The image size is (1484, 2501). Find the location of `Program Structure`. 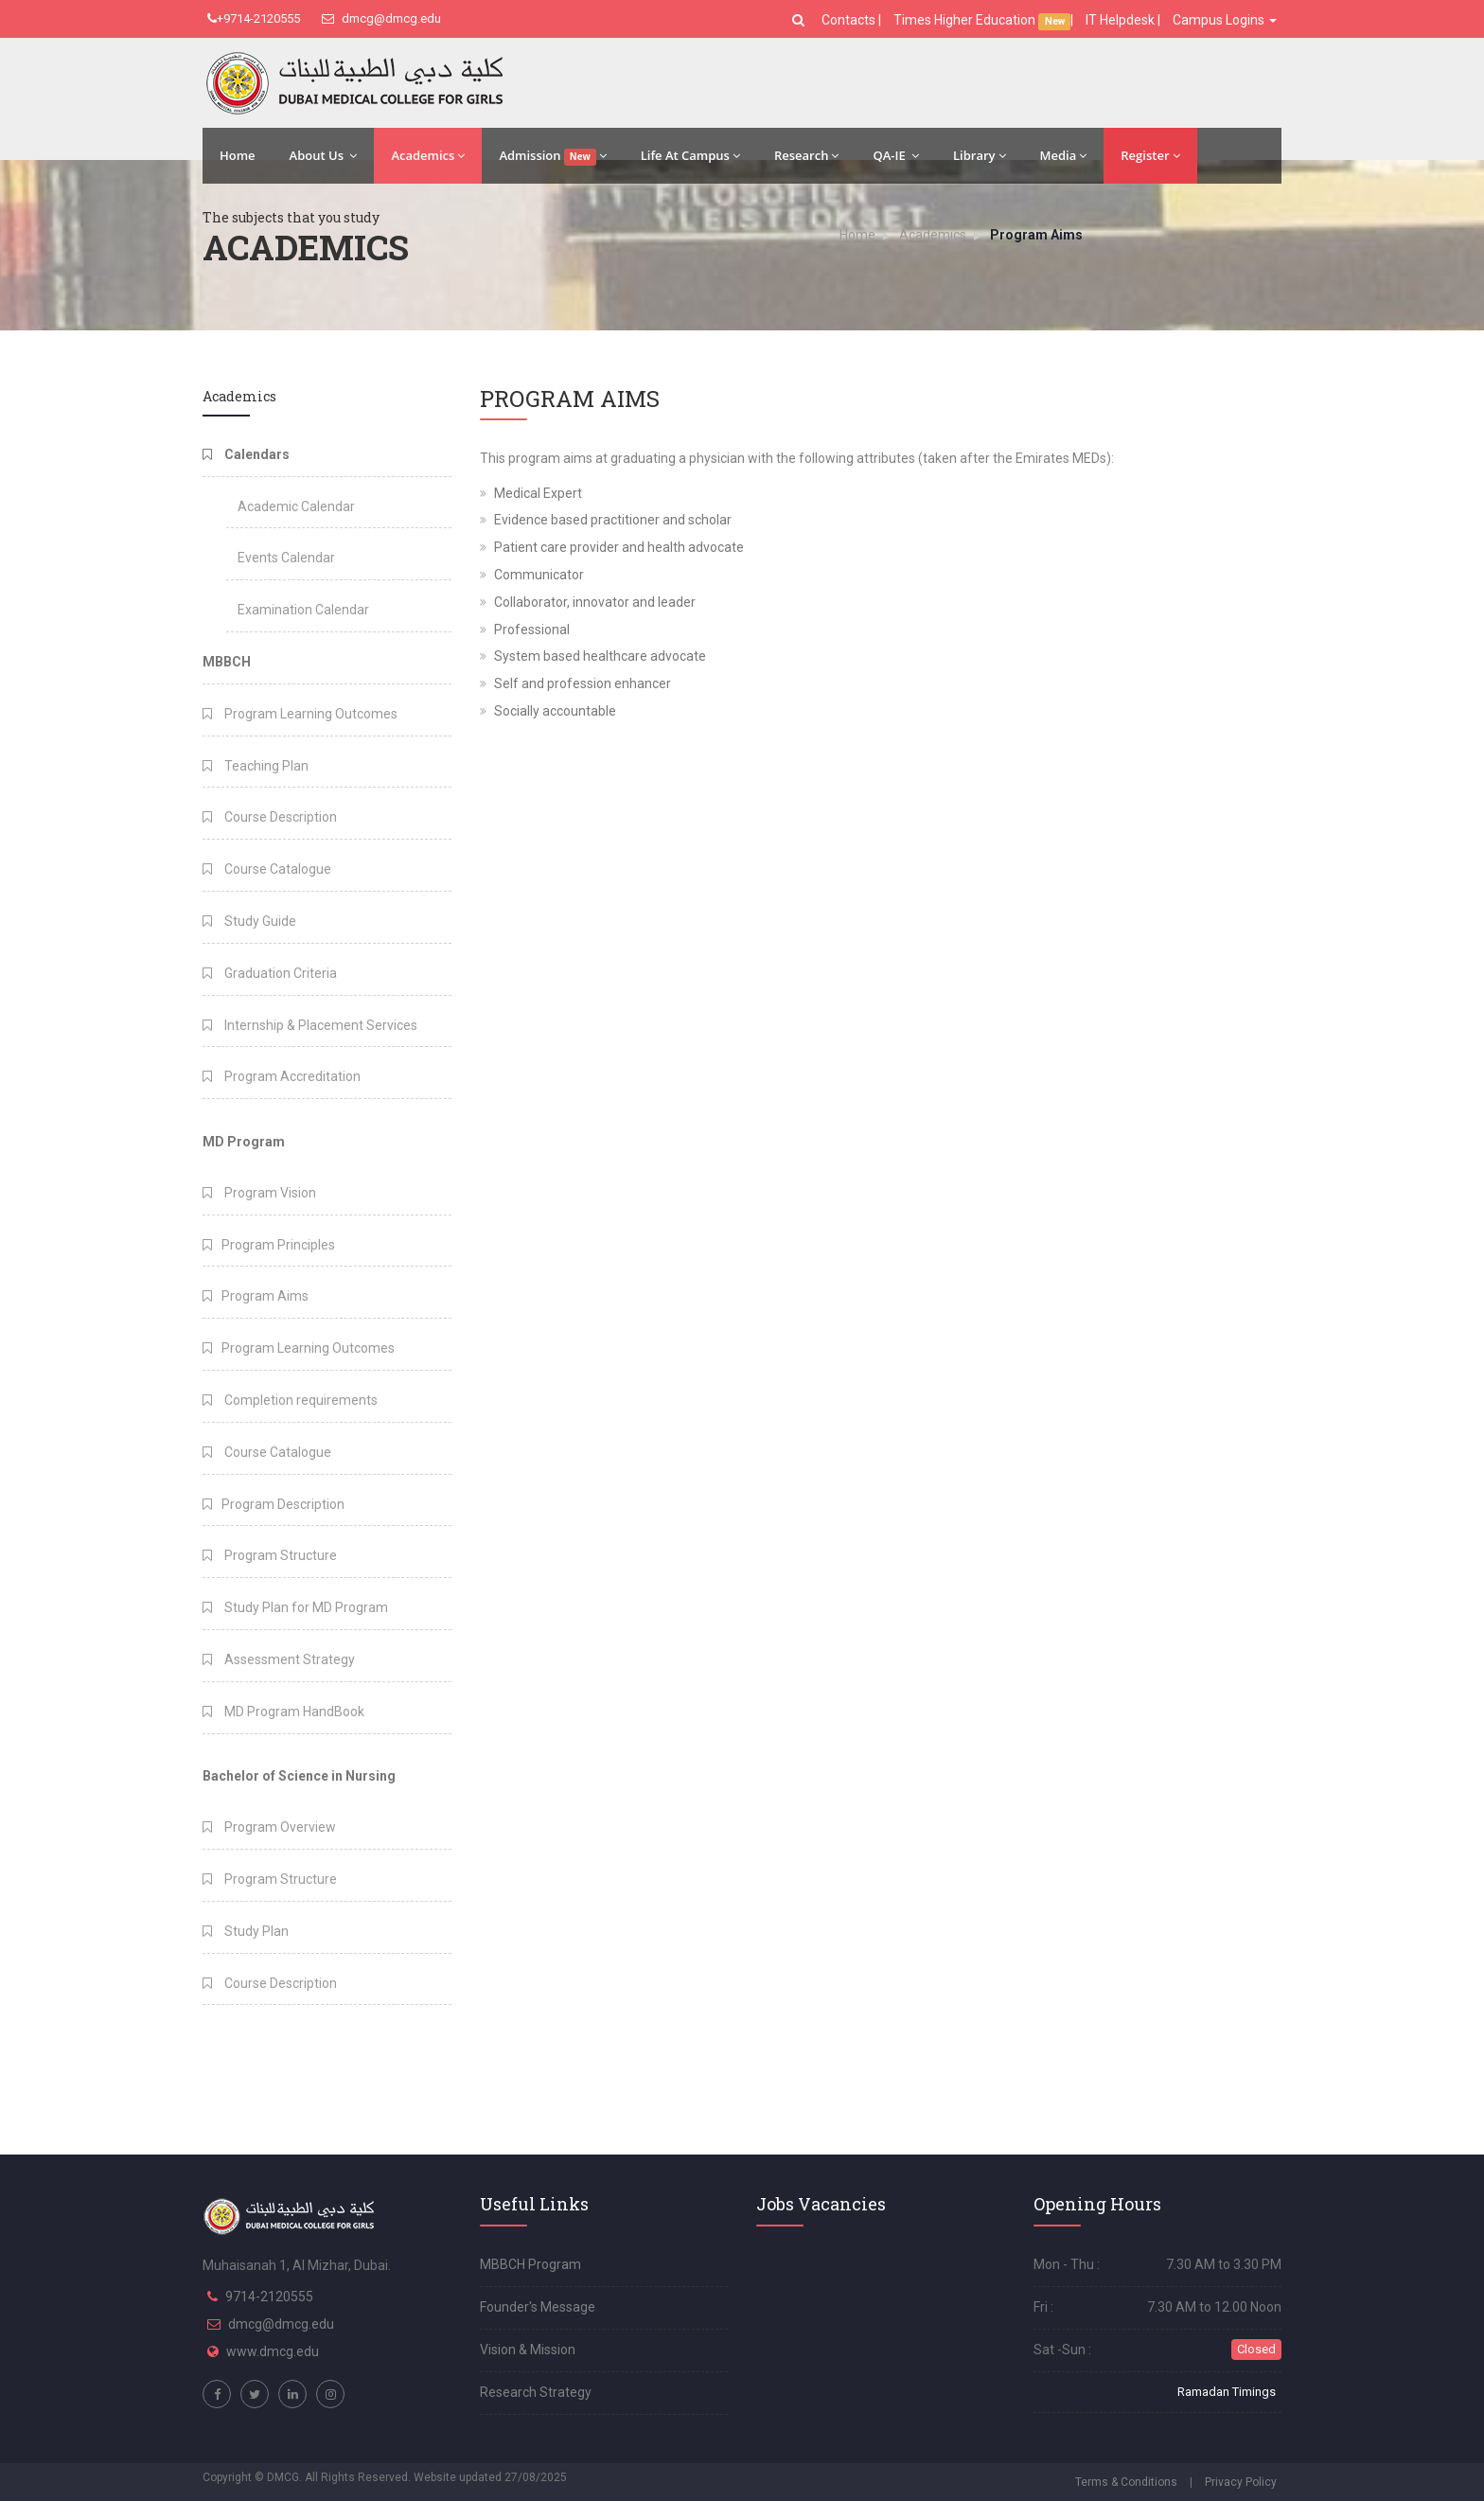

Program Structure is located at coordinates (270, 1555).